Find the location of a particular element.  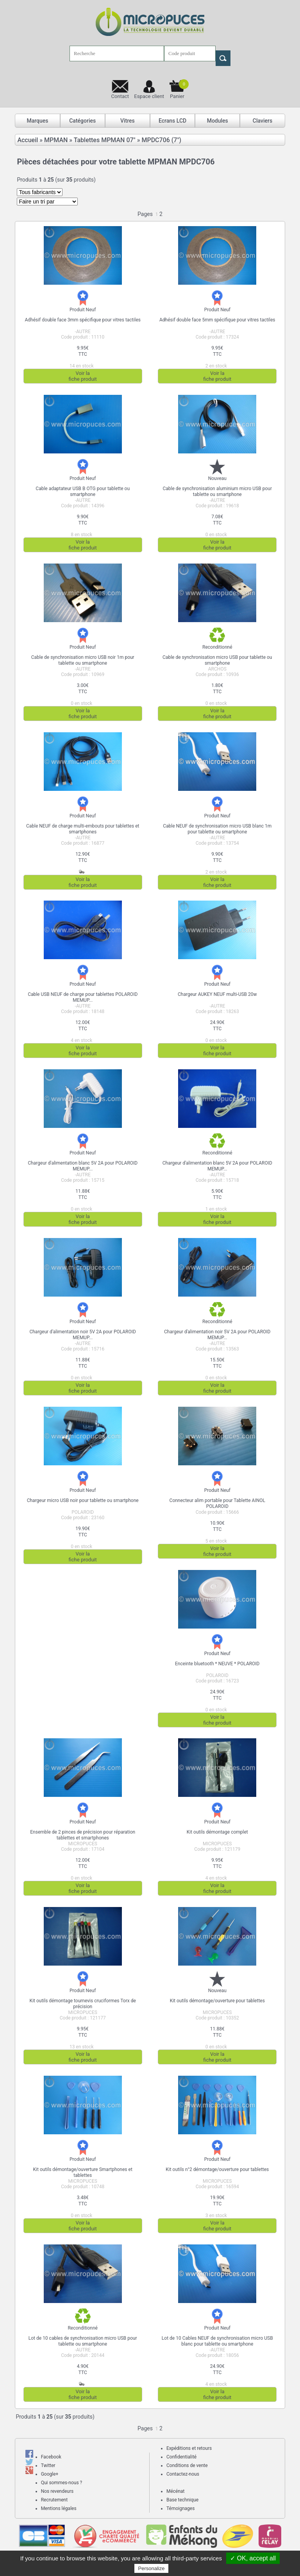

Nos revendeurs is located at coordinates (57, 2491).